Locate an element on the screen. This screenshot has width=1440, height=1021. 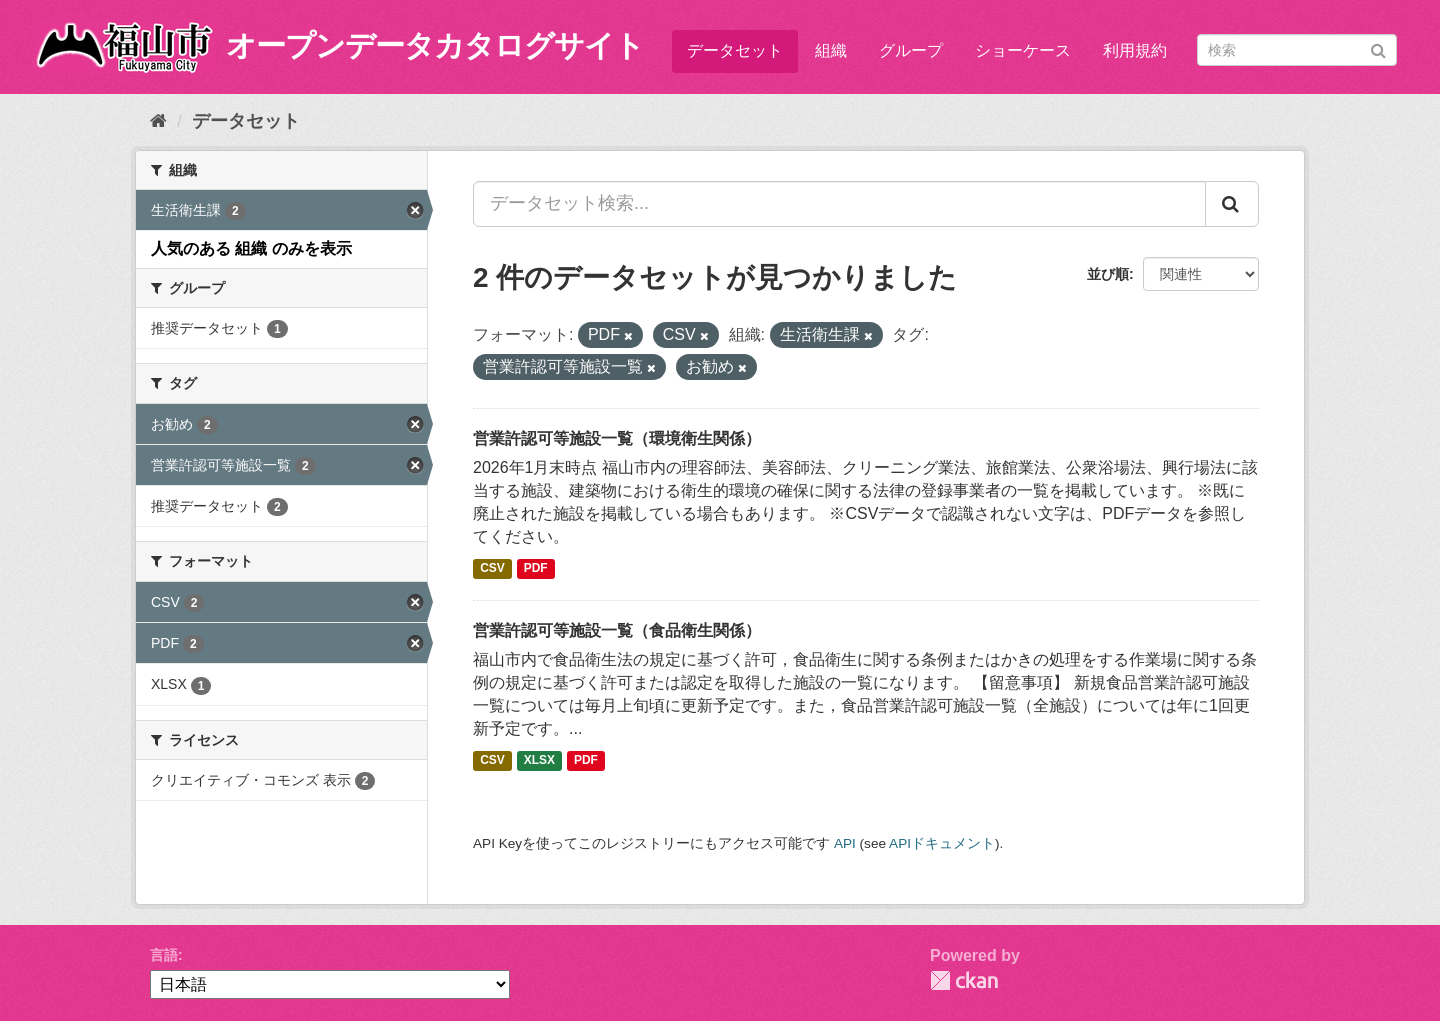
並び順 is located at coordinates (1108, 274).